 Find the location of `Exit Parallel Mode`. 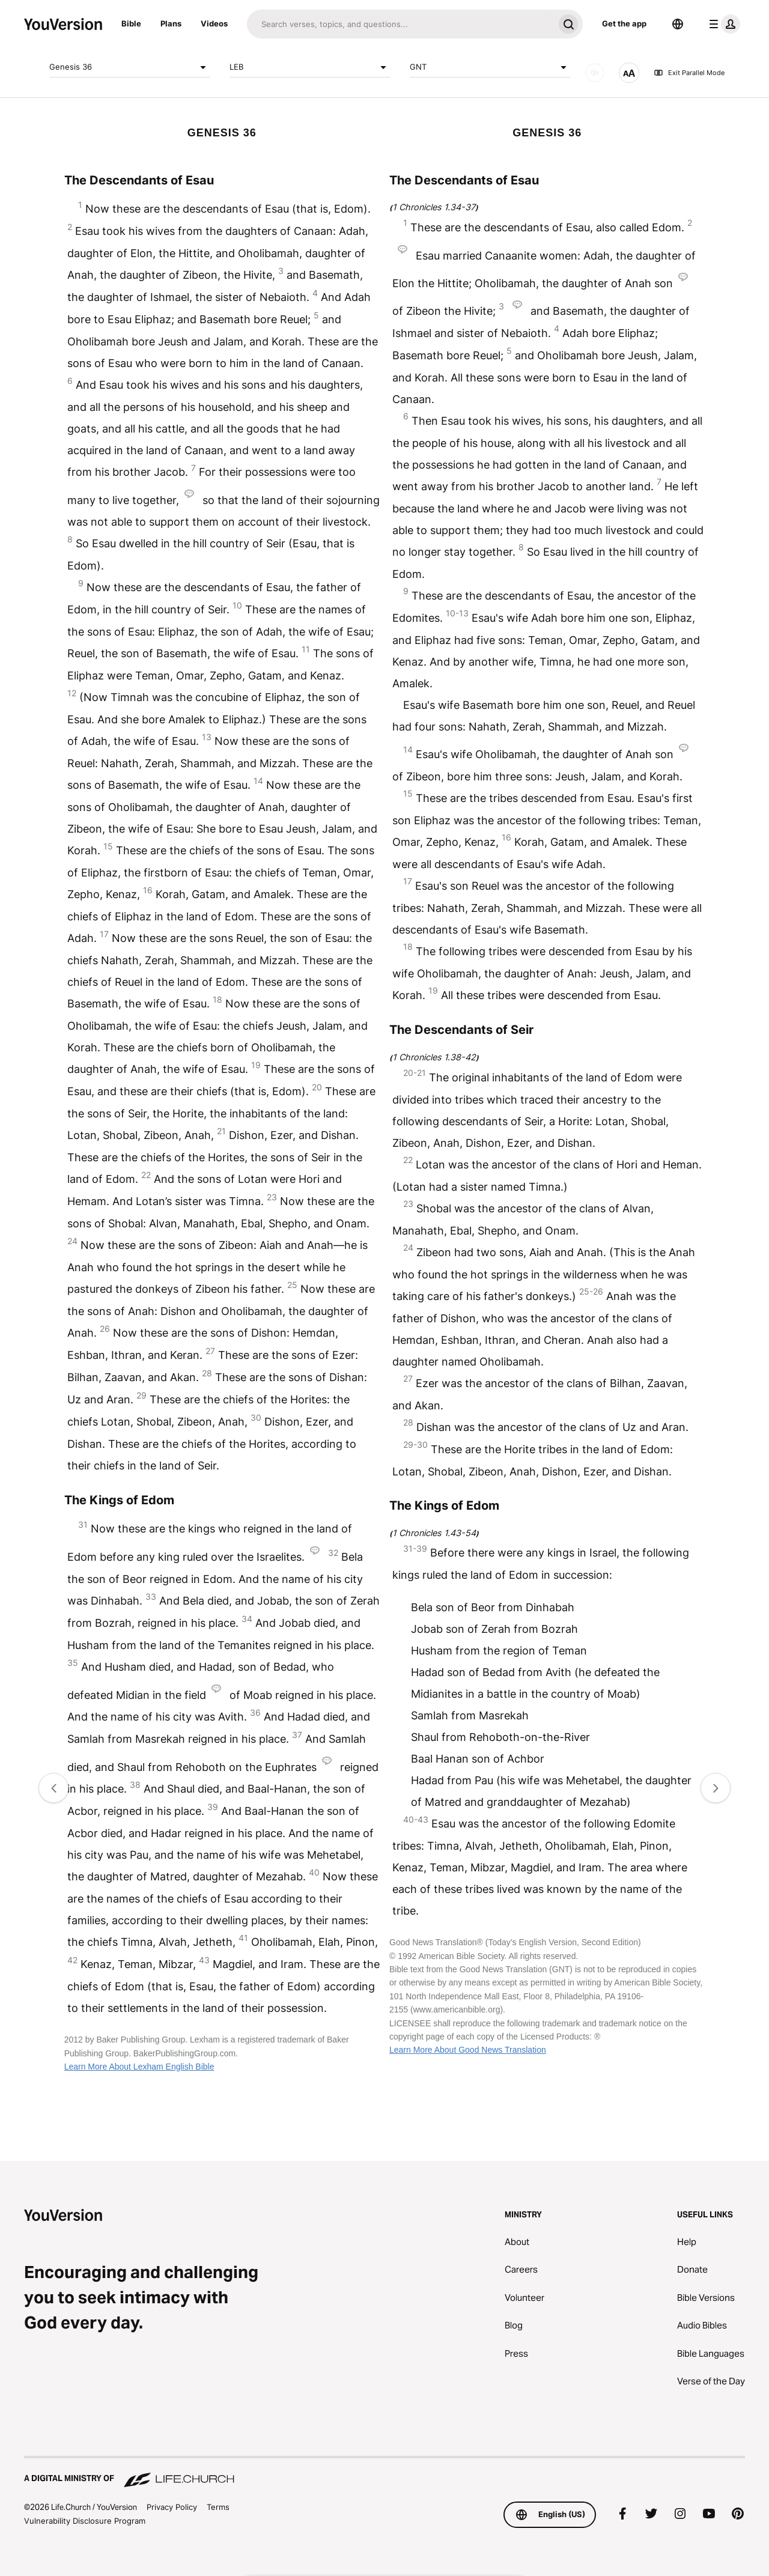

Exit Parallel Mode is located at coordinates (689, 72).